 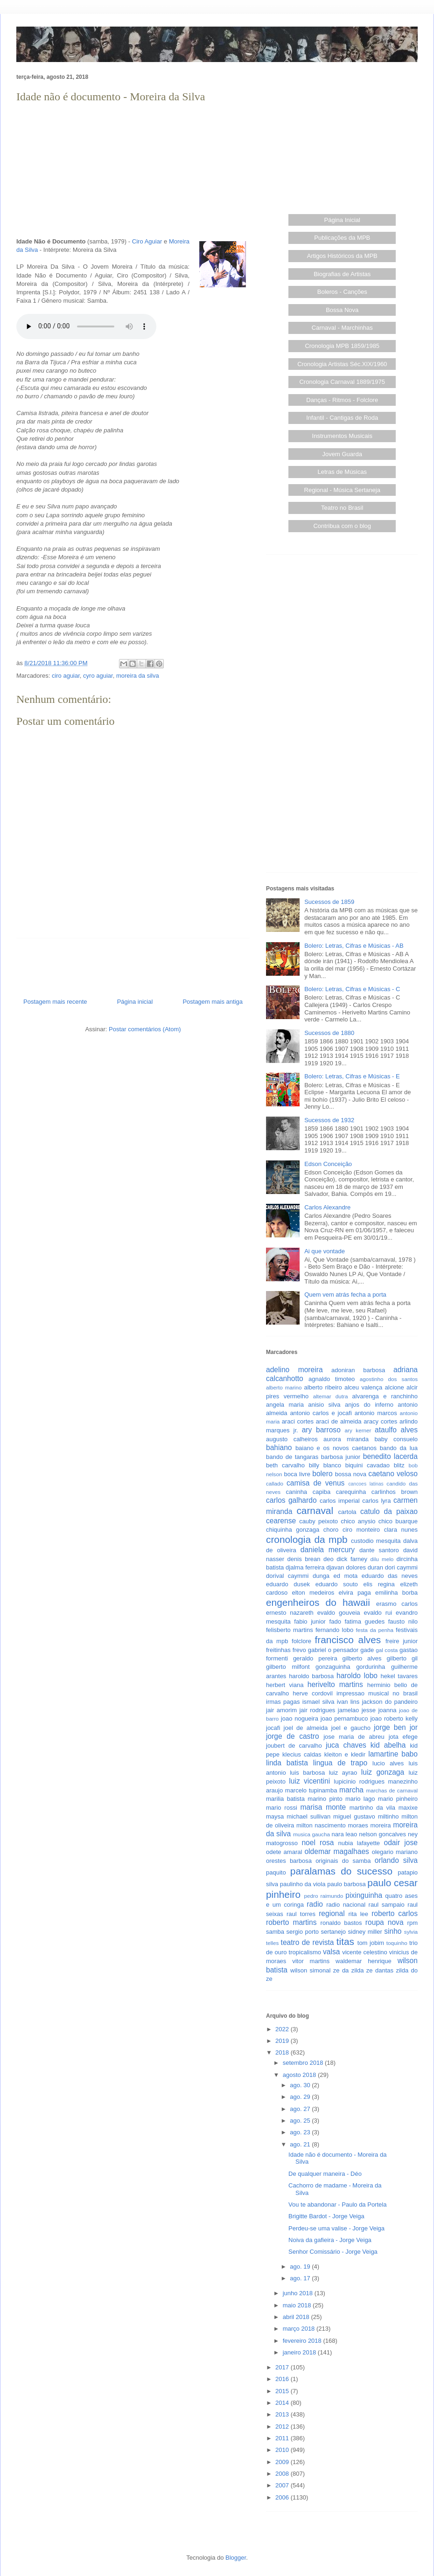 I want to click on sidney miller, so click(x=365, y=1931).